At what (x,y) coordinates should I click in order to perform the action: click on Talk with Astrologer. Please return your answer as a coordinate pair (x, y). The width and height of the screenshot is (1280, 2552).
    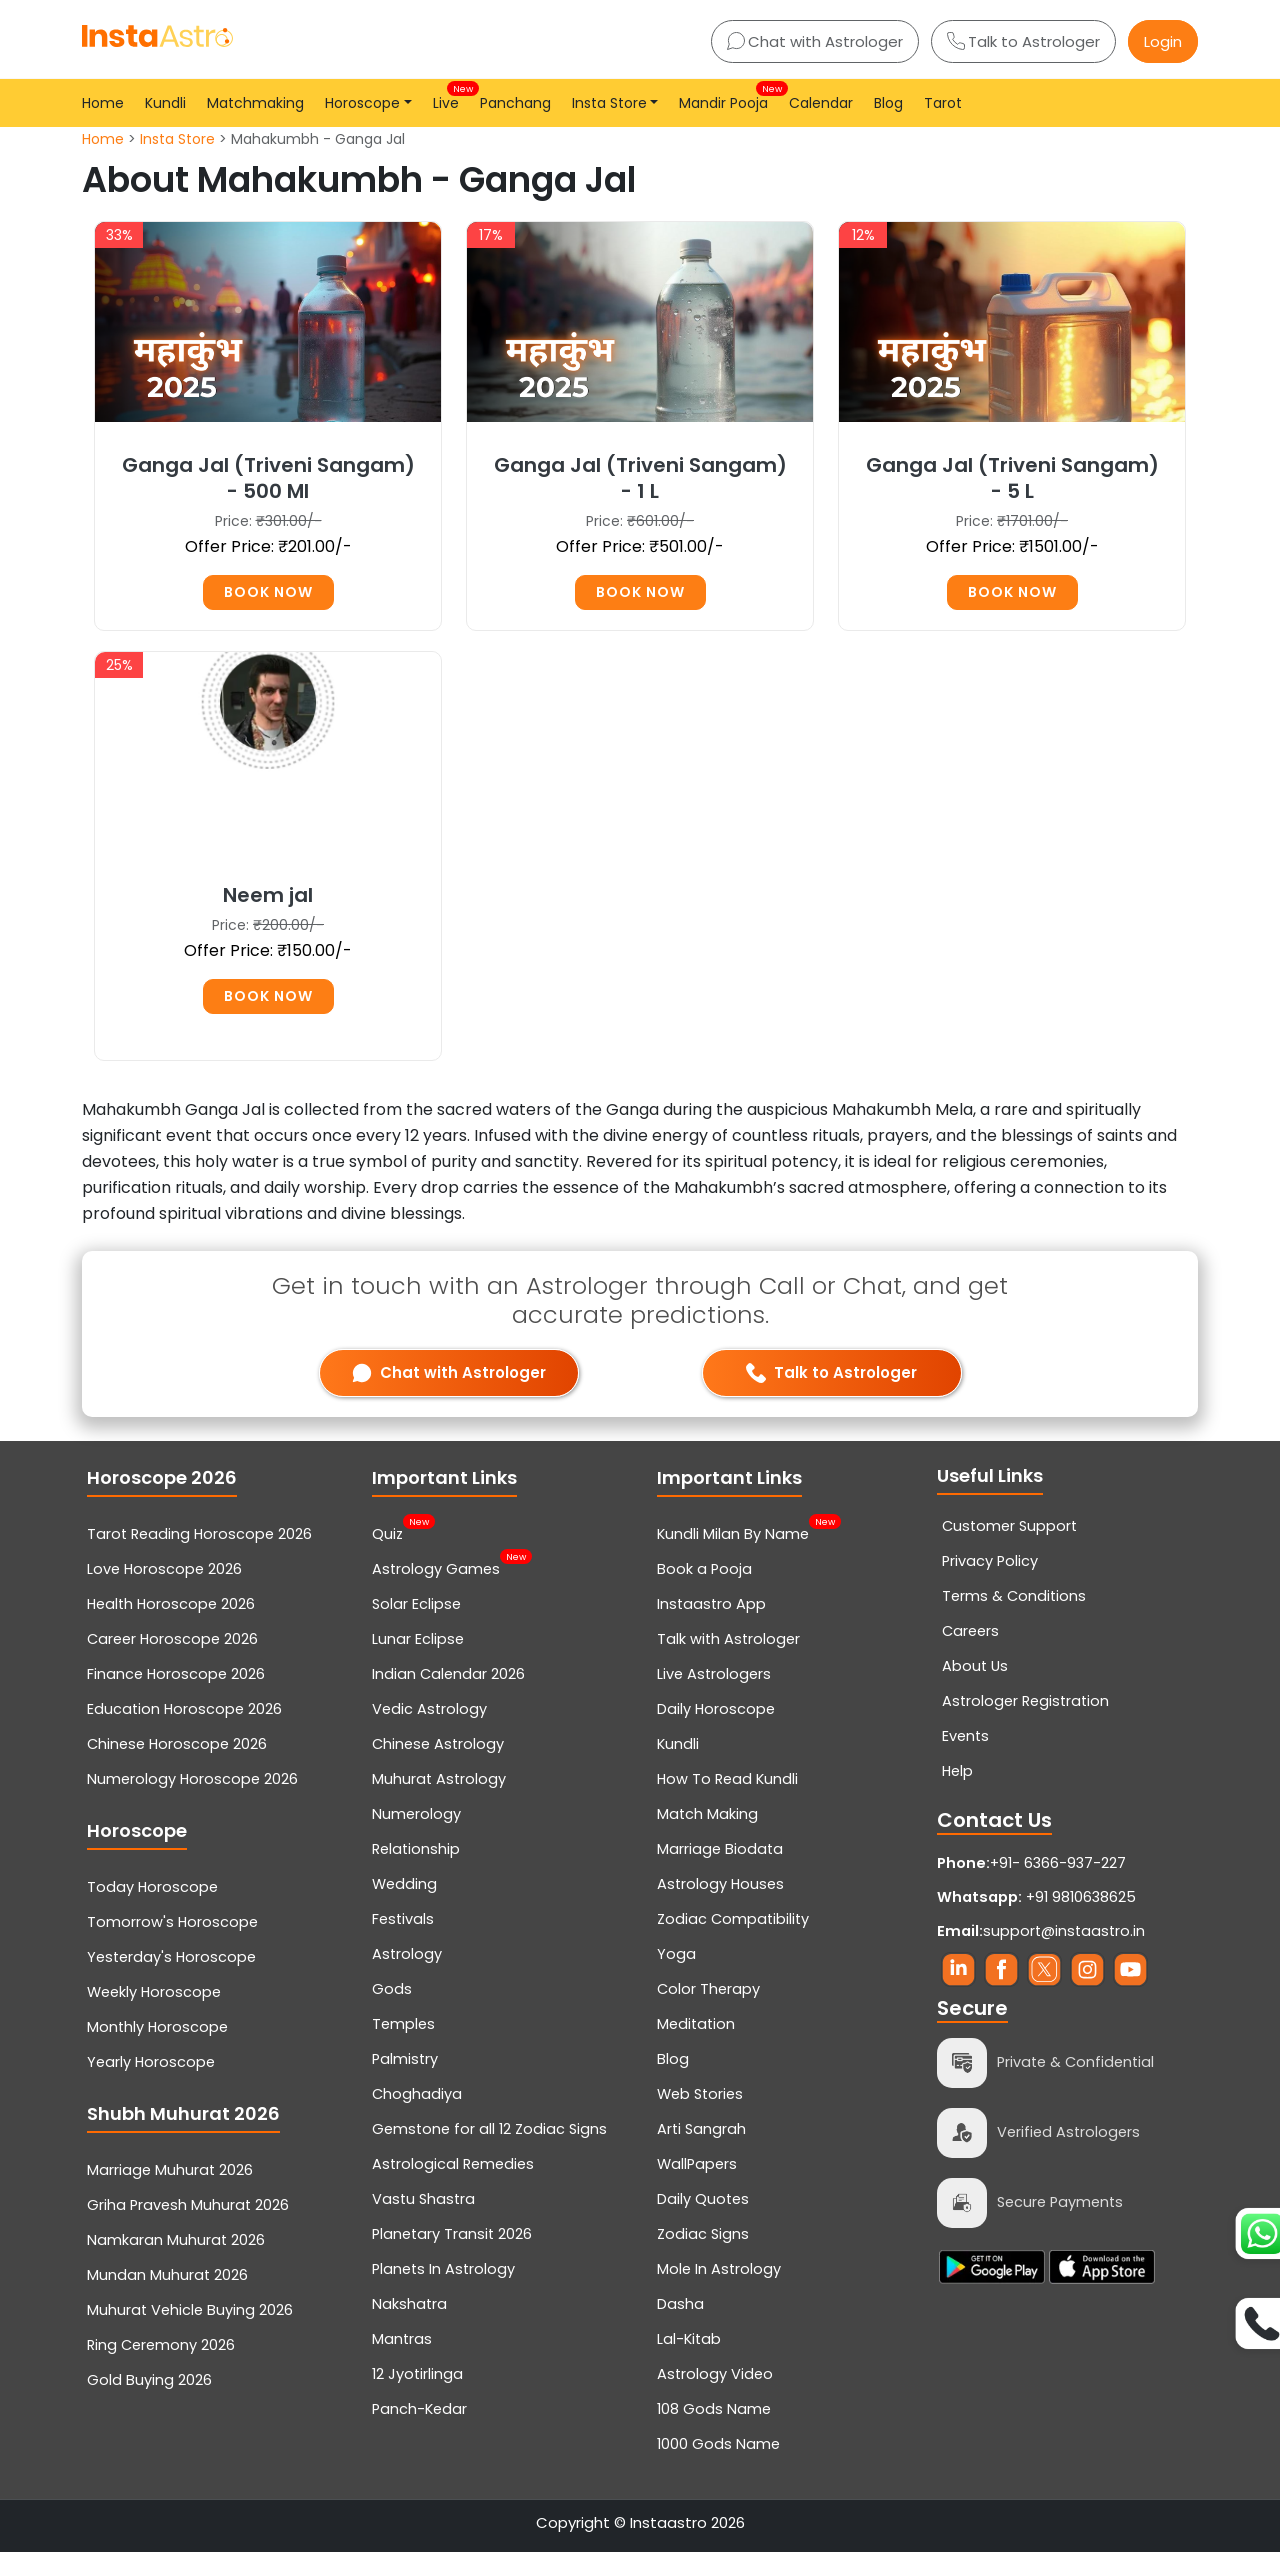
    Looking at the image, I should click on (728, 1639).